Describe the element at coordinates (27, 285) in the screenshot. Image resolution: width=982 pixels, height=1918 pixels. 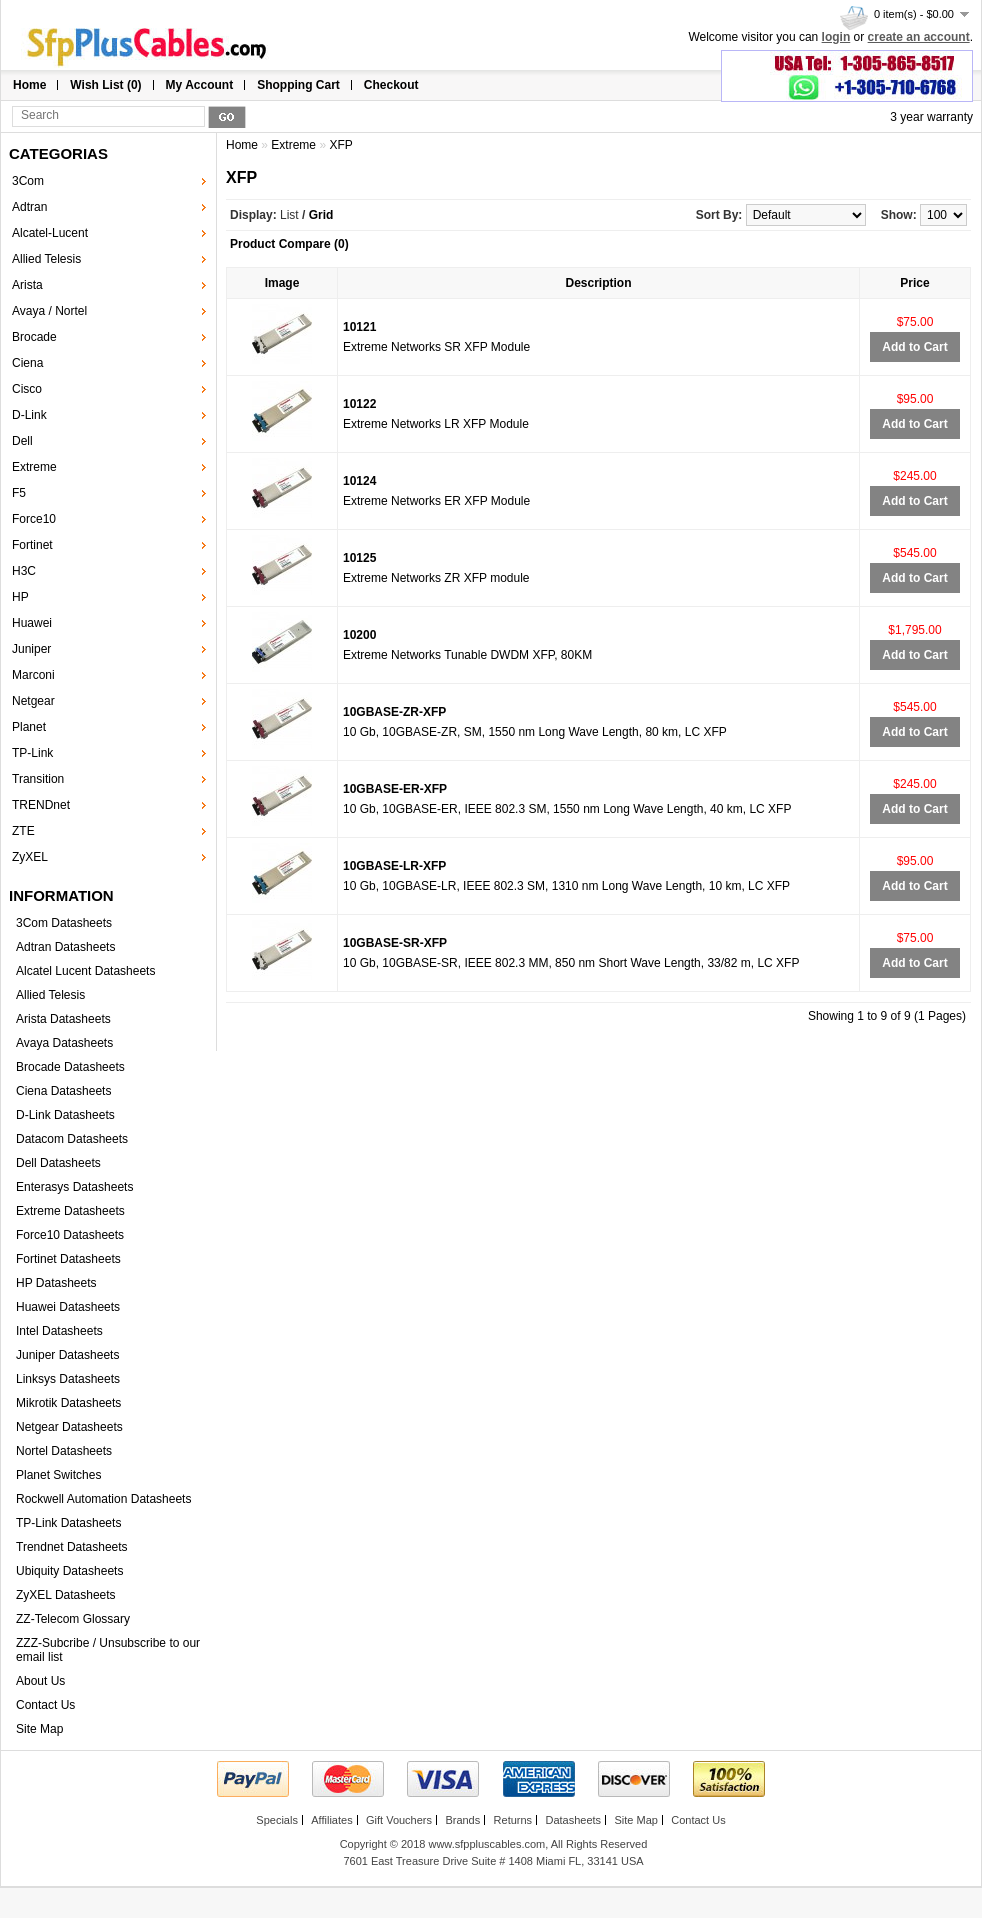
I see `Arista` at that location.